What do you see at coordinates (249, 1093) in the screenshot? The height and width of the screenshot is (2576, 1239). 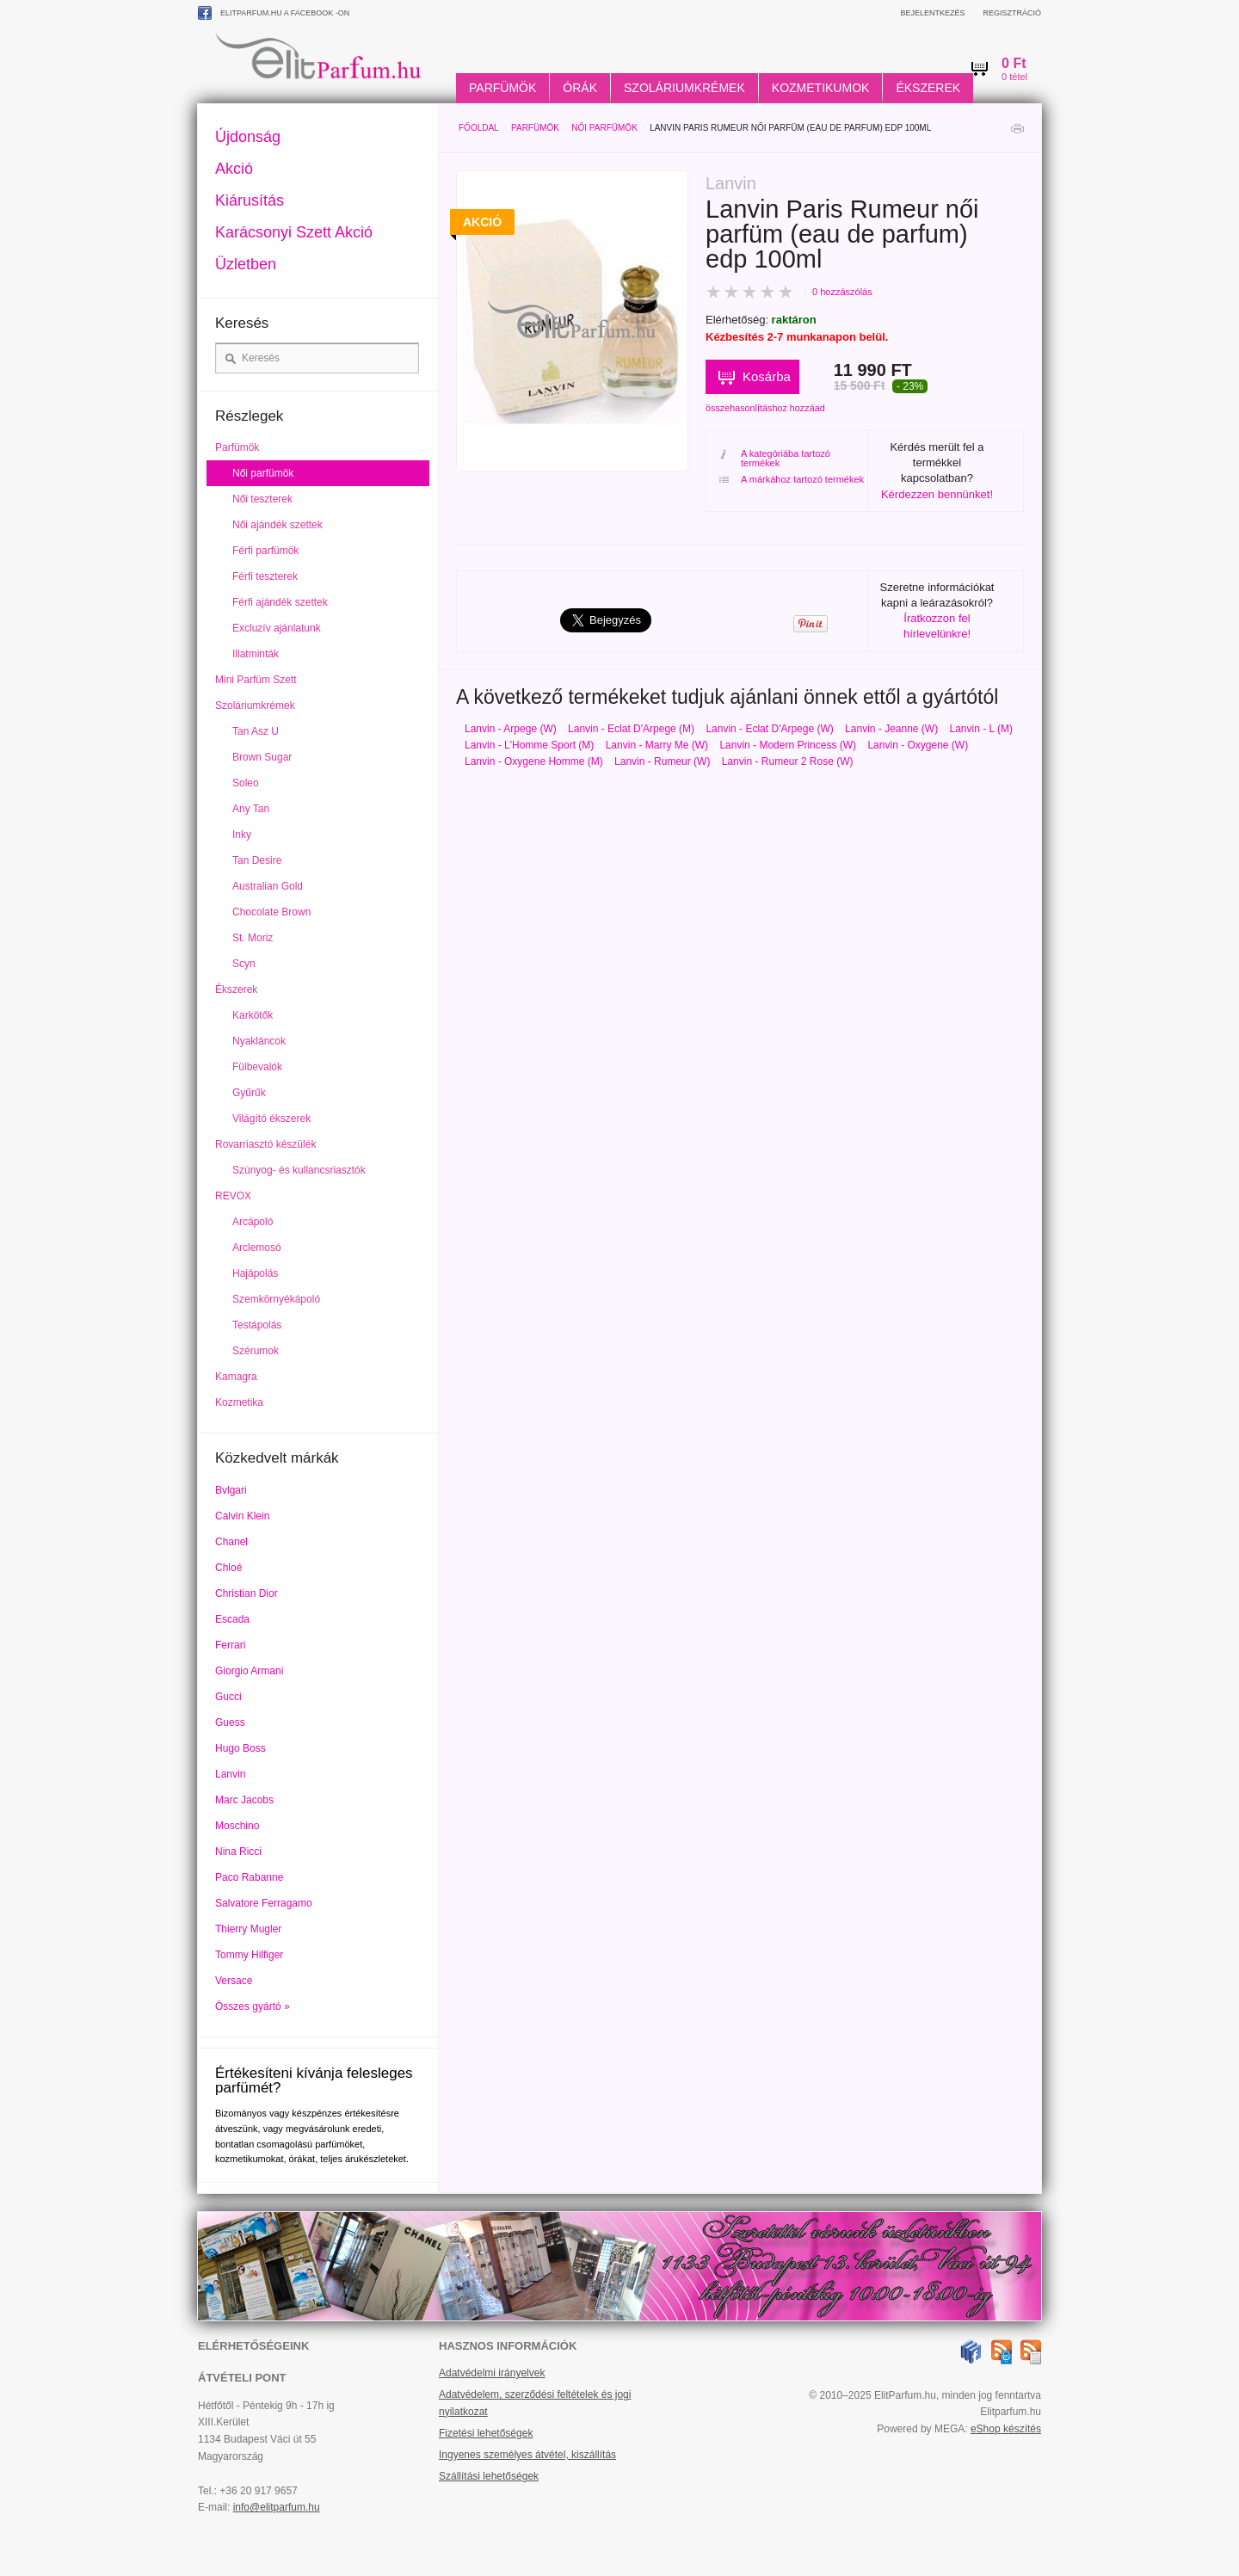 I see `Gyűrűk` at bounding box center [249, 1093].